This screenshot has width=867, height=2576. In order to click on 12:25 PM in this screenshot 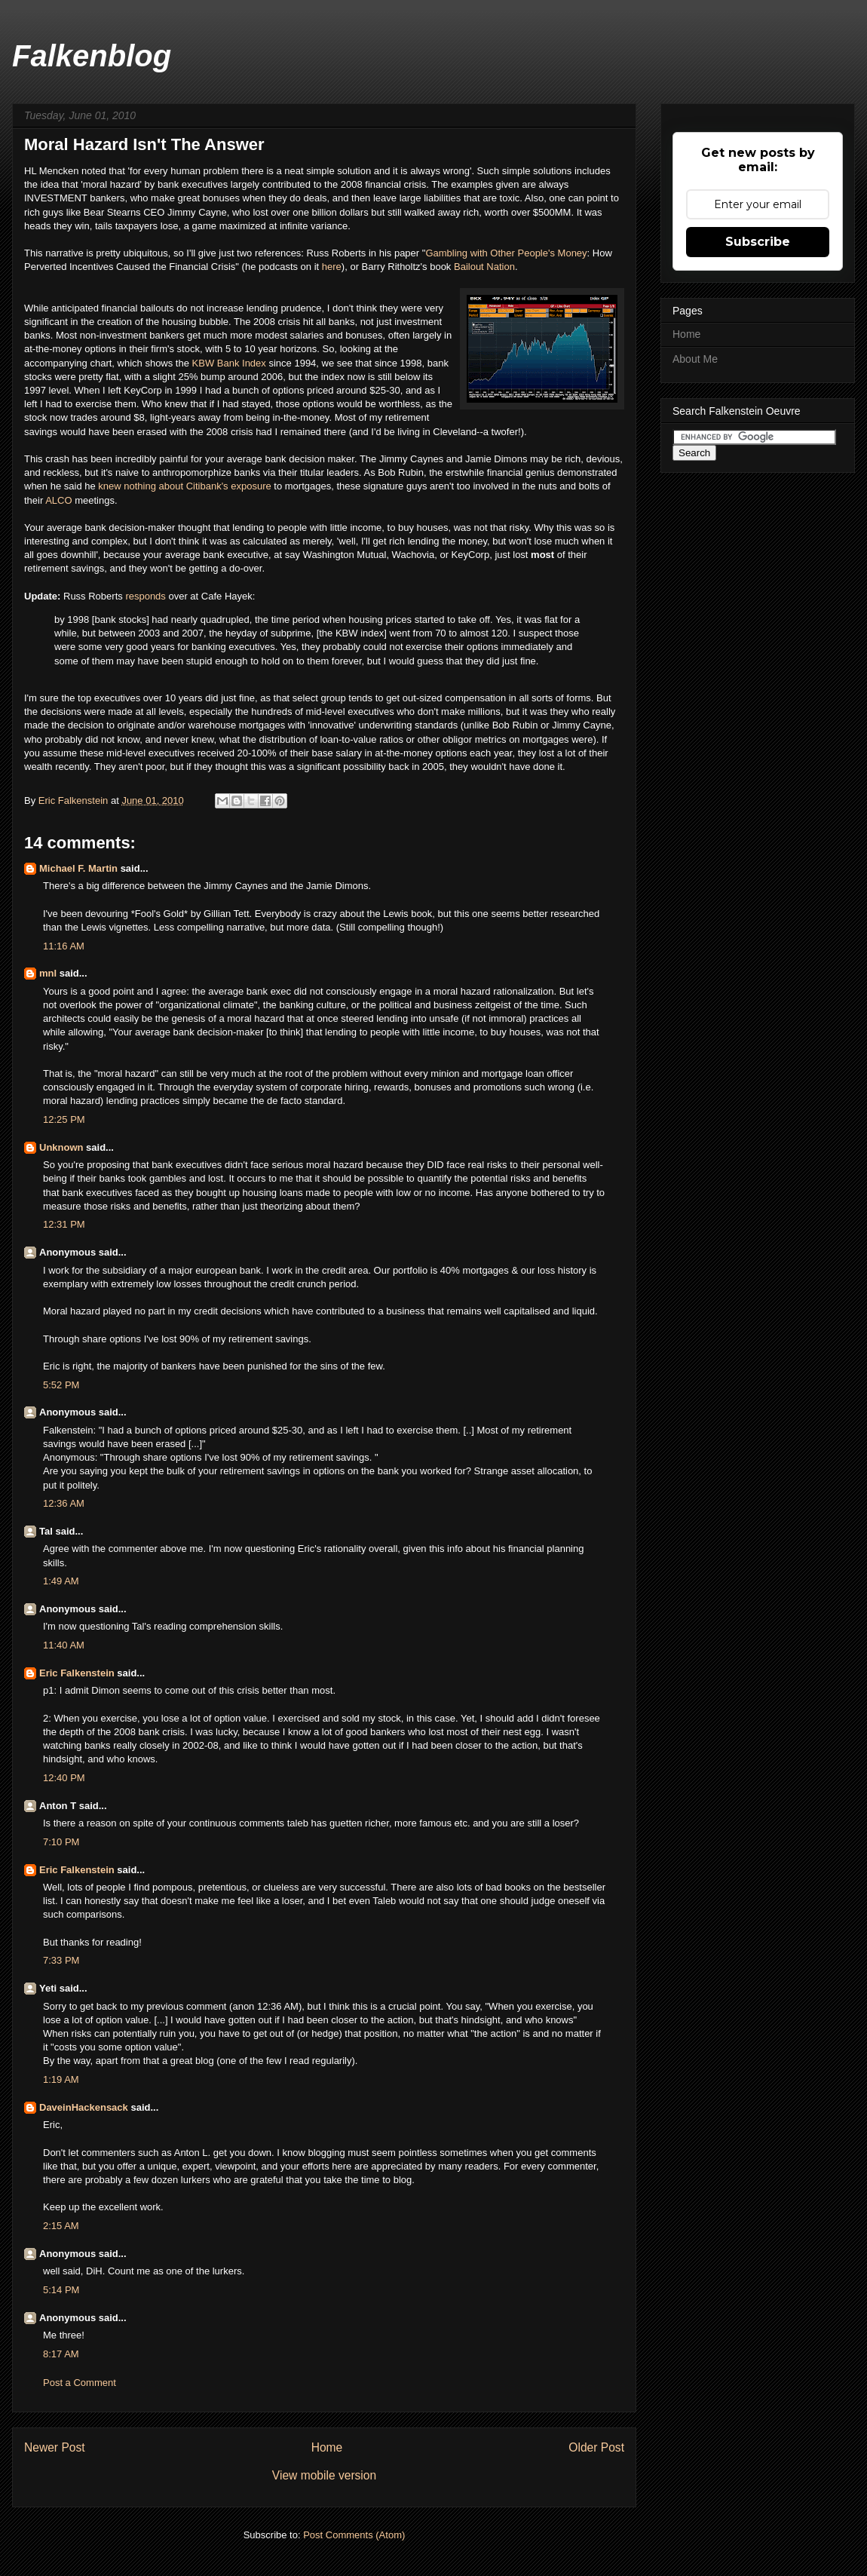, I will do `click(64, 1119)`.